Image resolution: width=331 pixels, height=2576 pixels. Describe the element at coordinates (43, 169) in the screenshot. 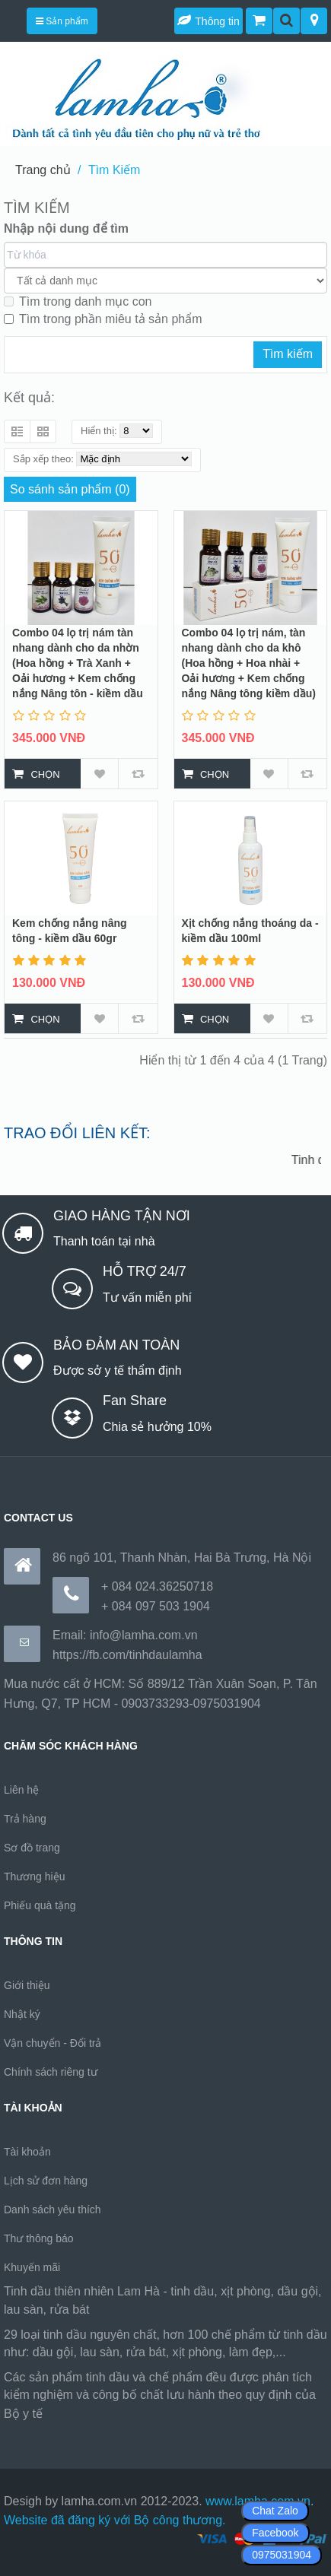

I see `Trang chủ` at that location.